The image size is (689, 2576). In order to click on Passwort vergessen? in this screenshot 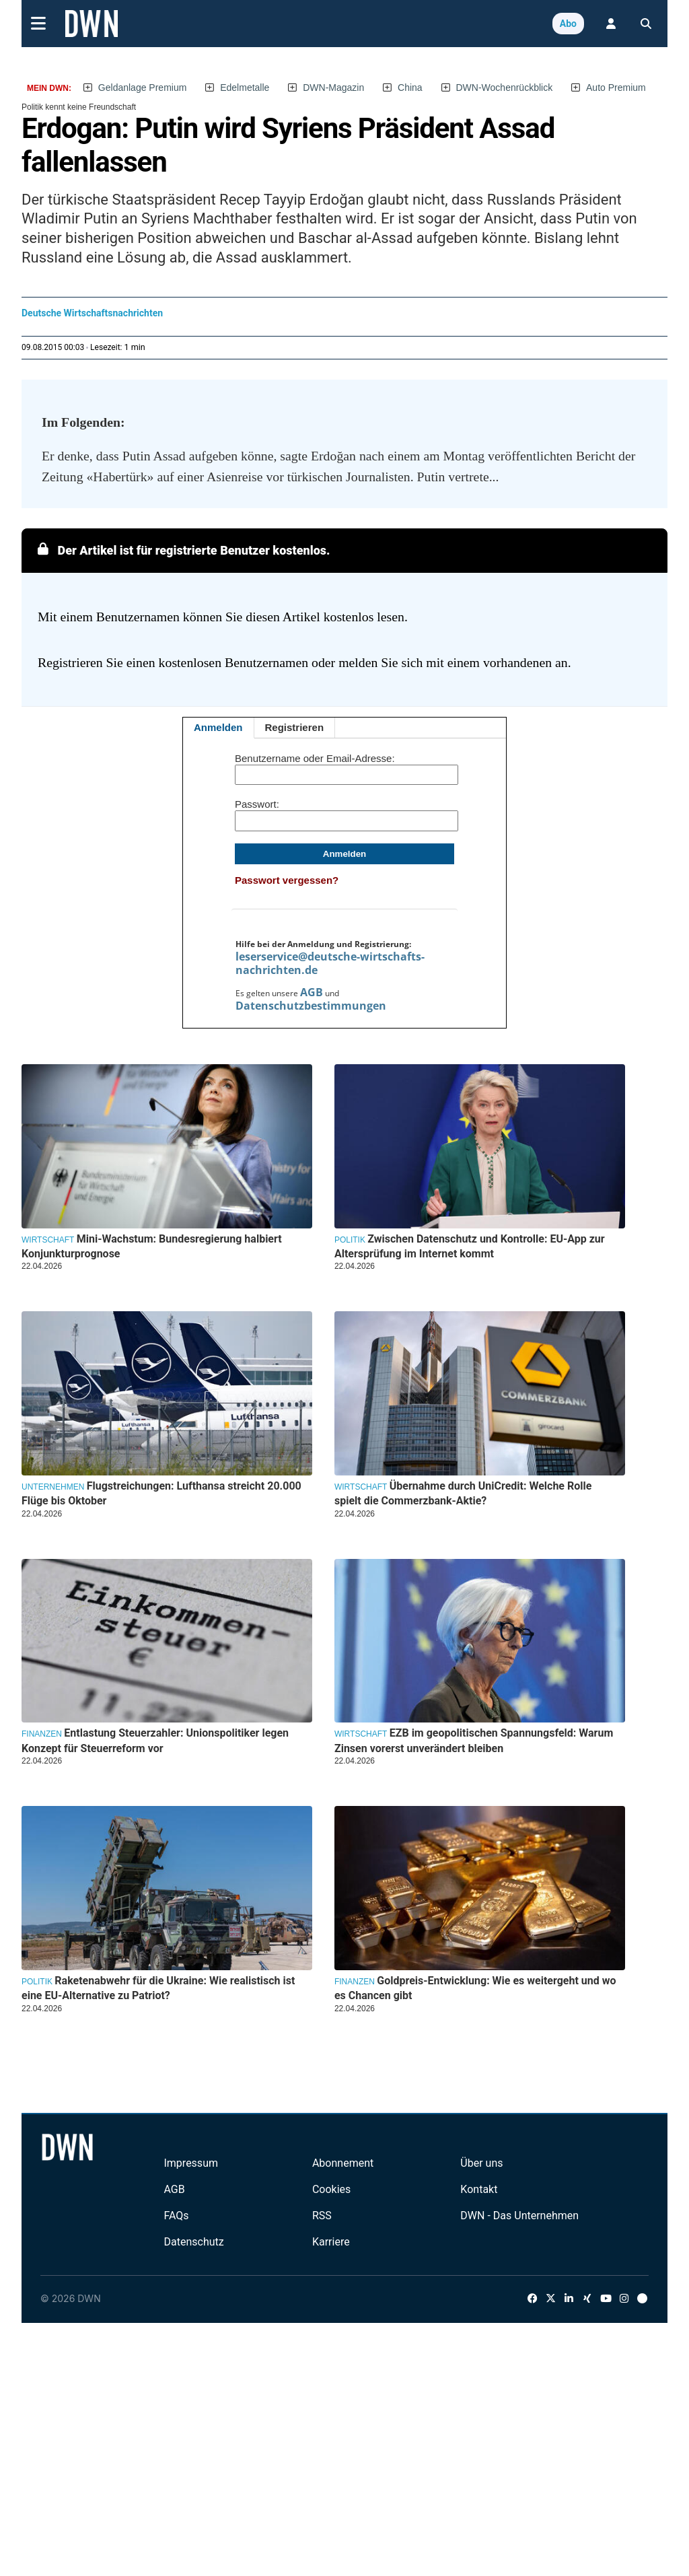, I will do `click(286, 880)`.